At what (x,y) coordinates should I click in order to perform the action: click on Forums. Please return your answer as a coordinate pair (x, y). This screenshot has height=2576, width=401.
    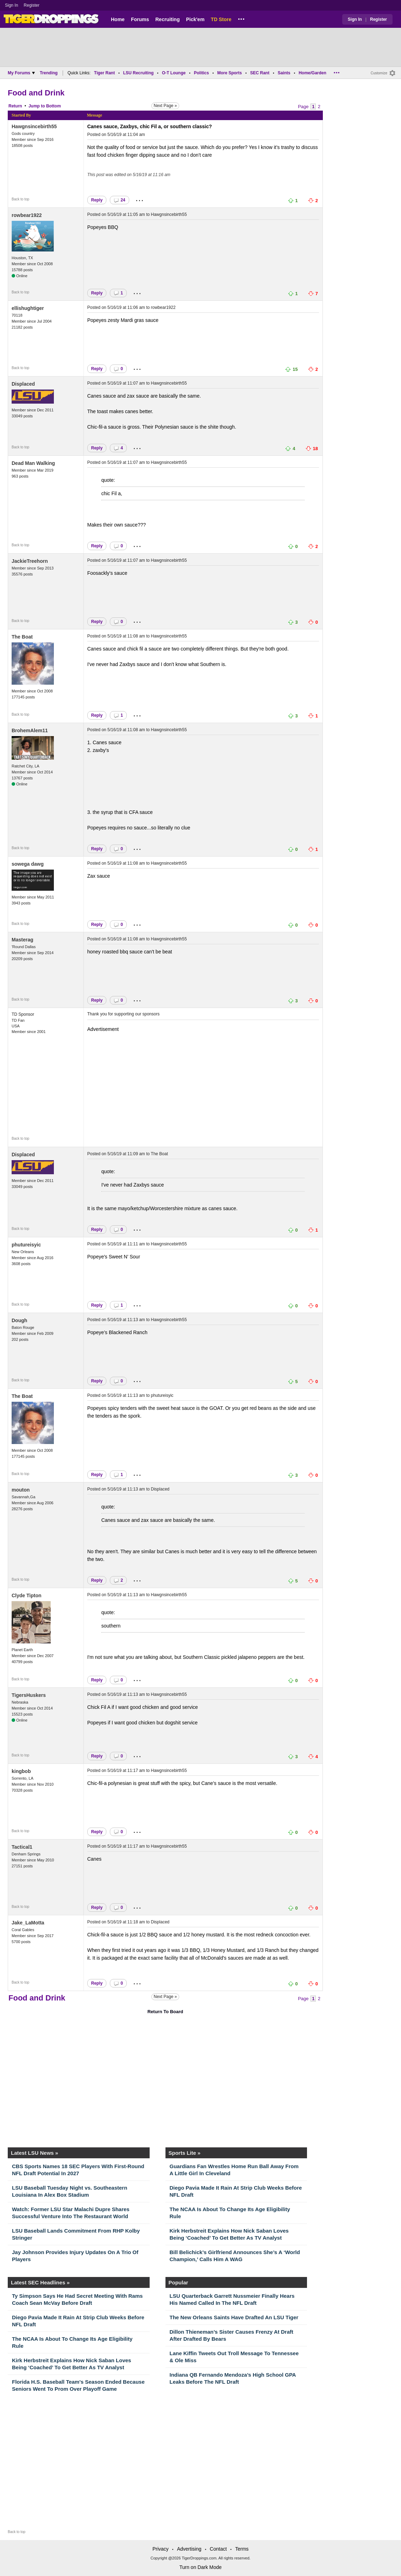
    Looking at the image, I should click on (140, 19).